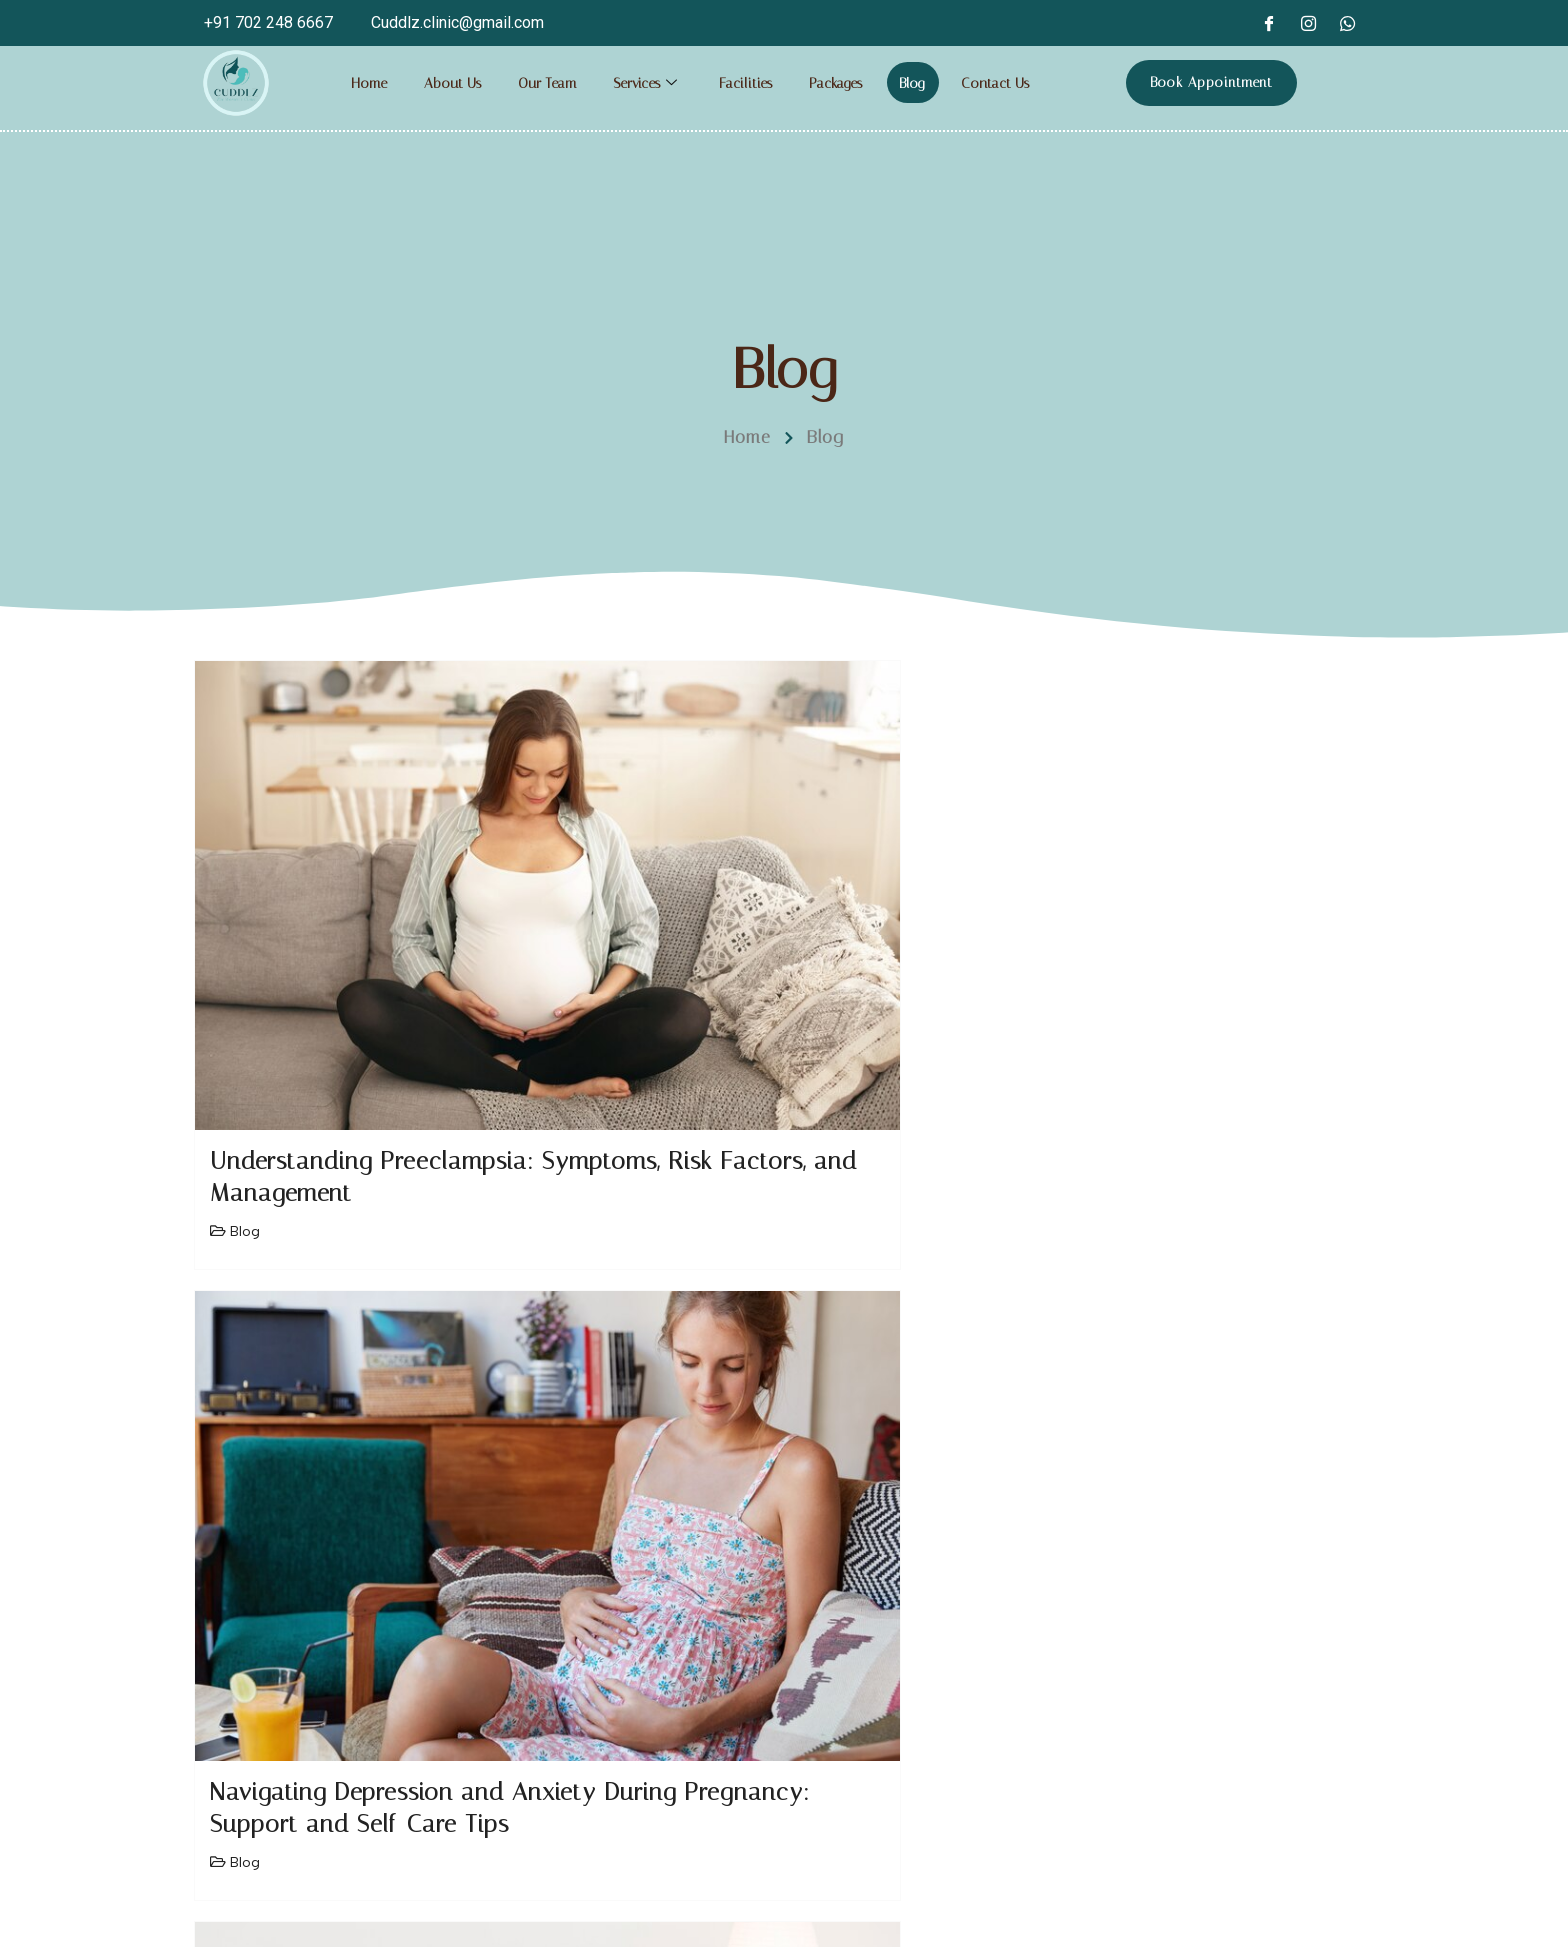 The image size is (1568, 1947). I want to click on [Facebook], so click(1268, 23).